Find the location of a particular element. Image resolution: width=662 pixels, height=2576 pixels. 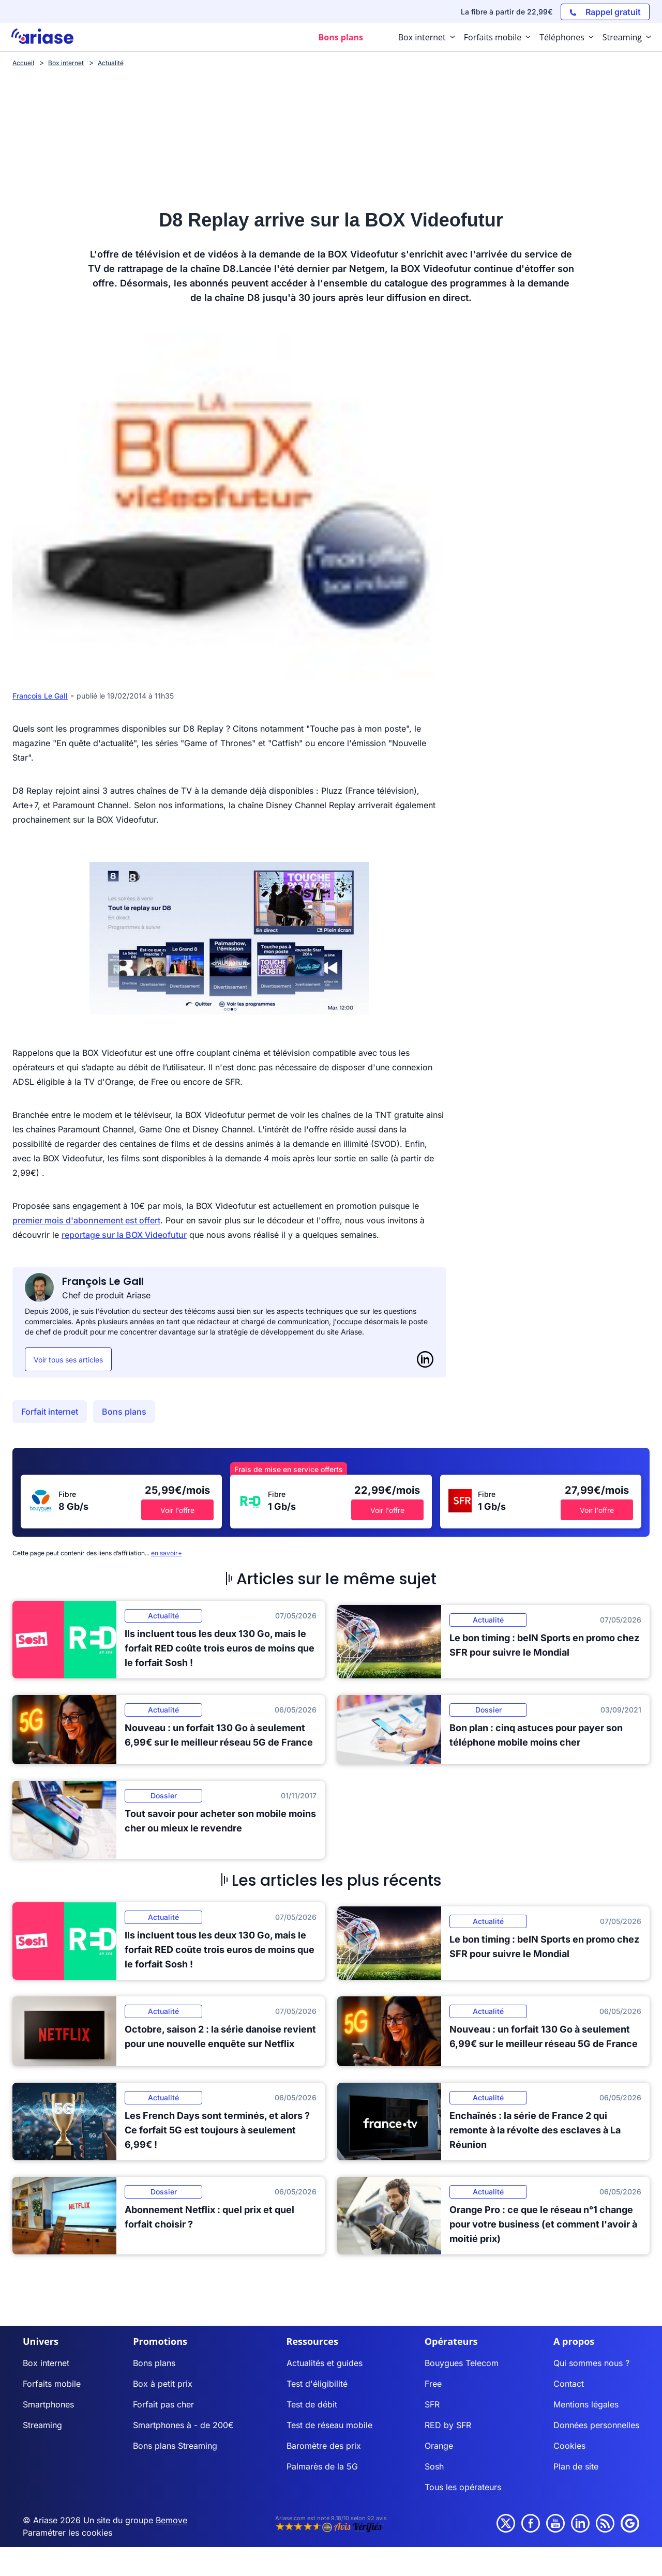

Bons plans is located at coordinates (124, 1411).